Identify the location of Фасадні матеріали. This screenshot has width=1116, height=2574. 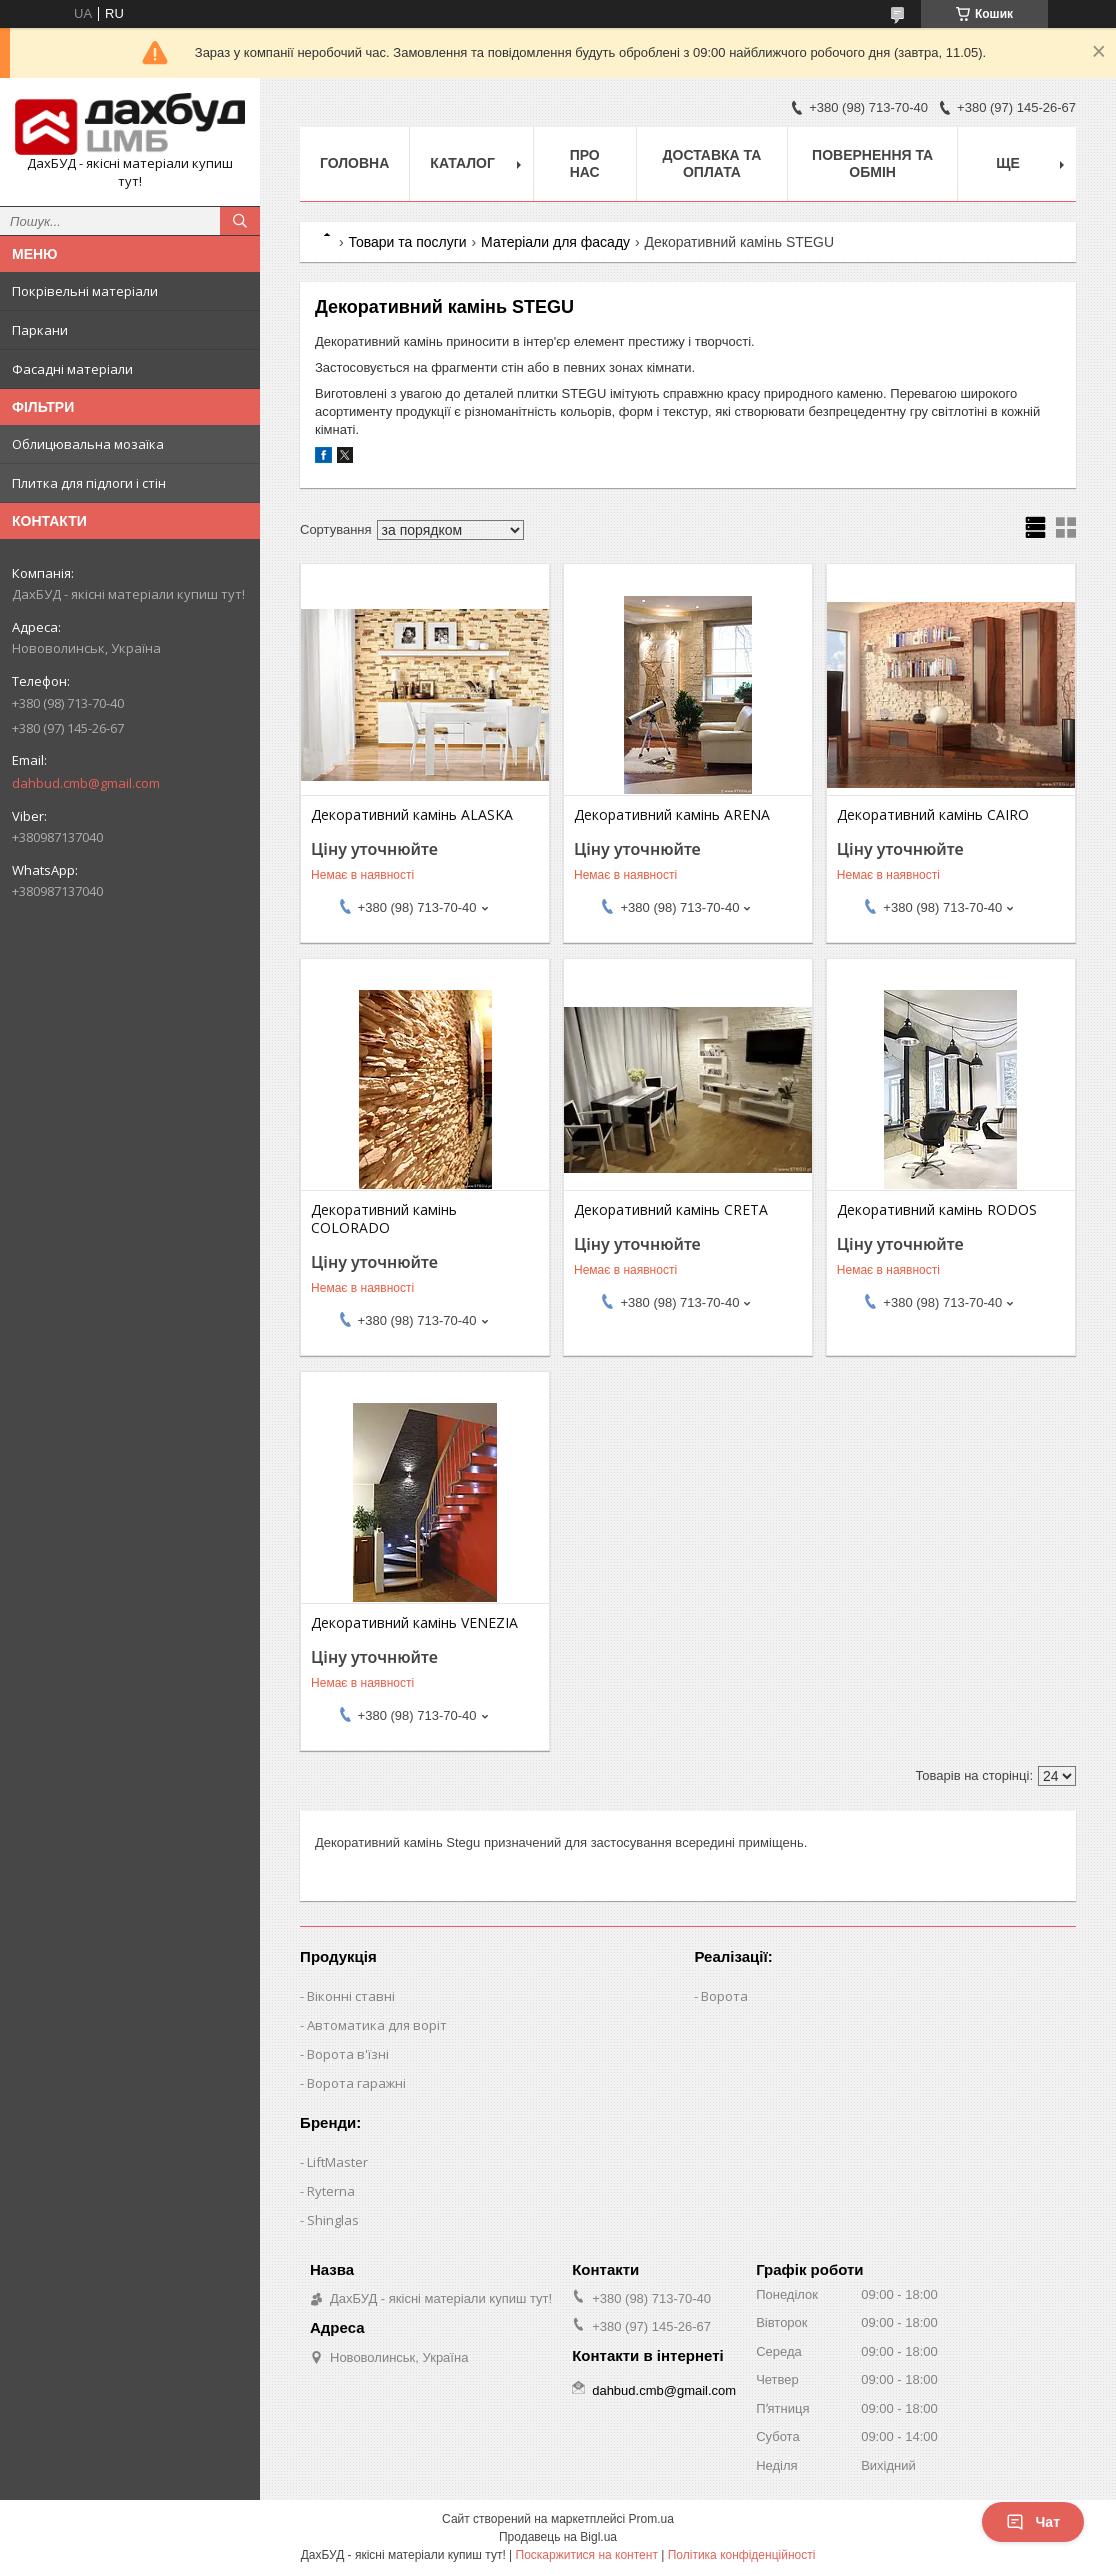
(72, 369).